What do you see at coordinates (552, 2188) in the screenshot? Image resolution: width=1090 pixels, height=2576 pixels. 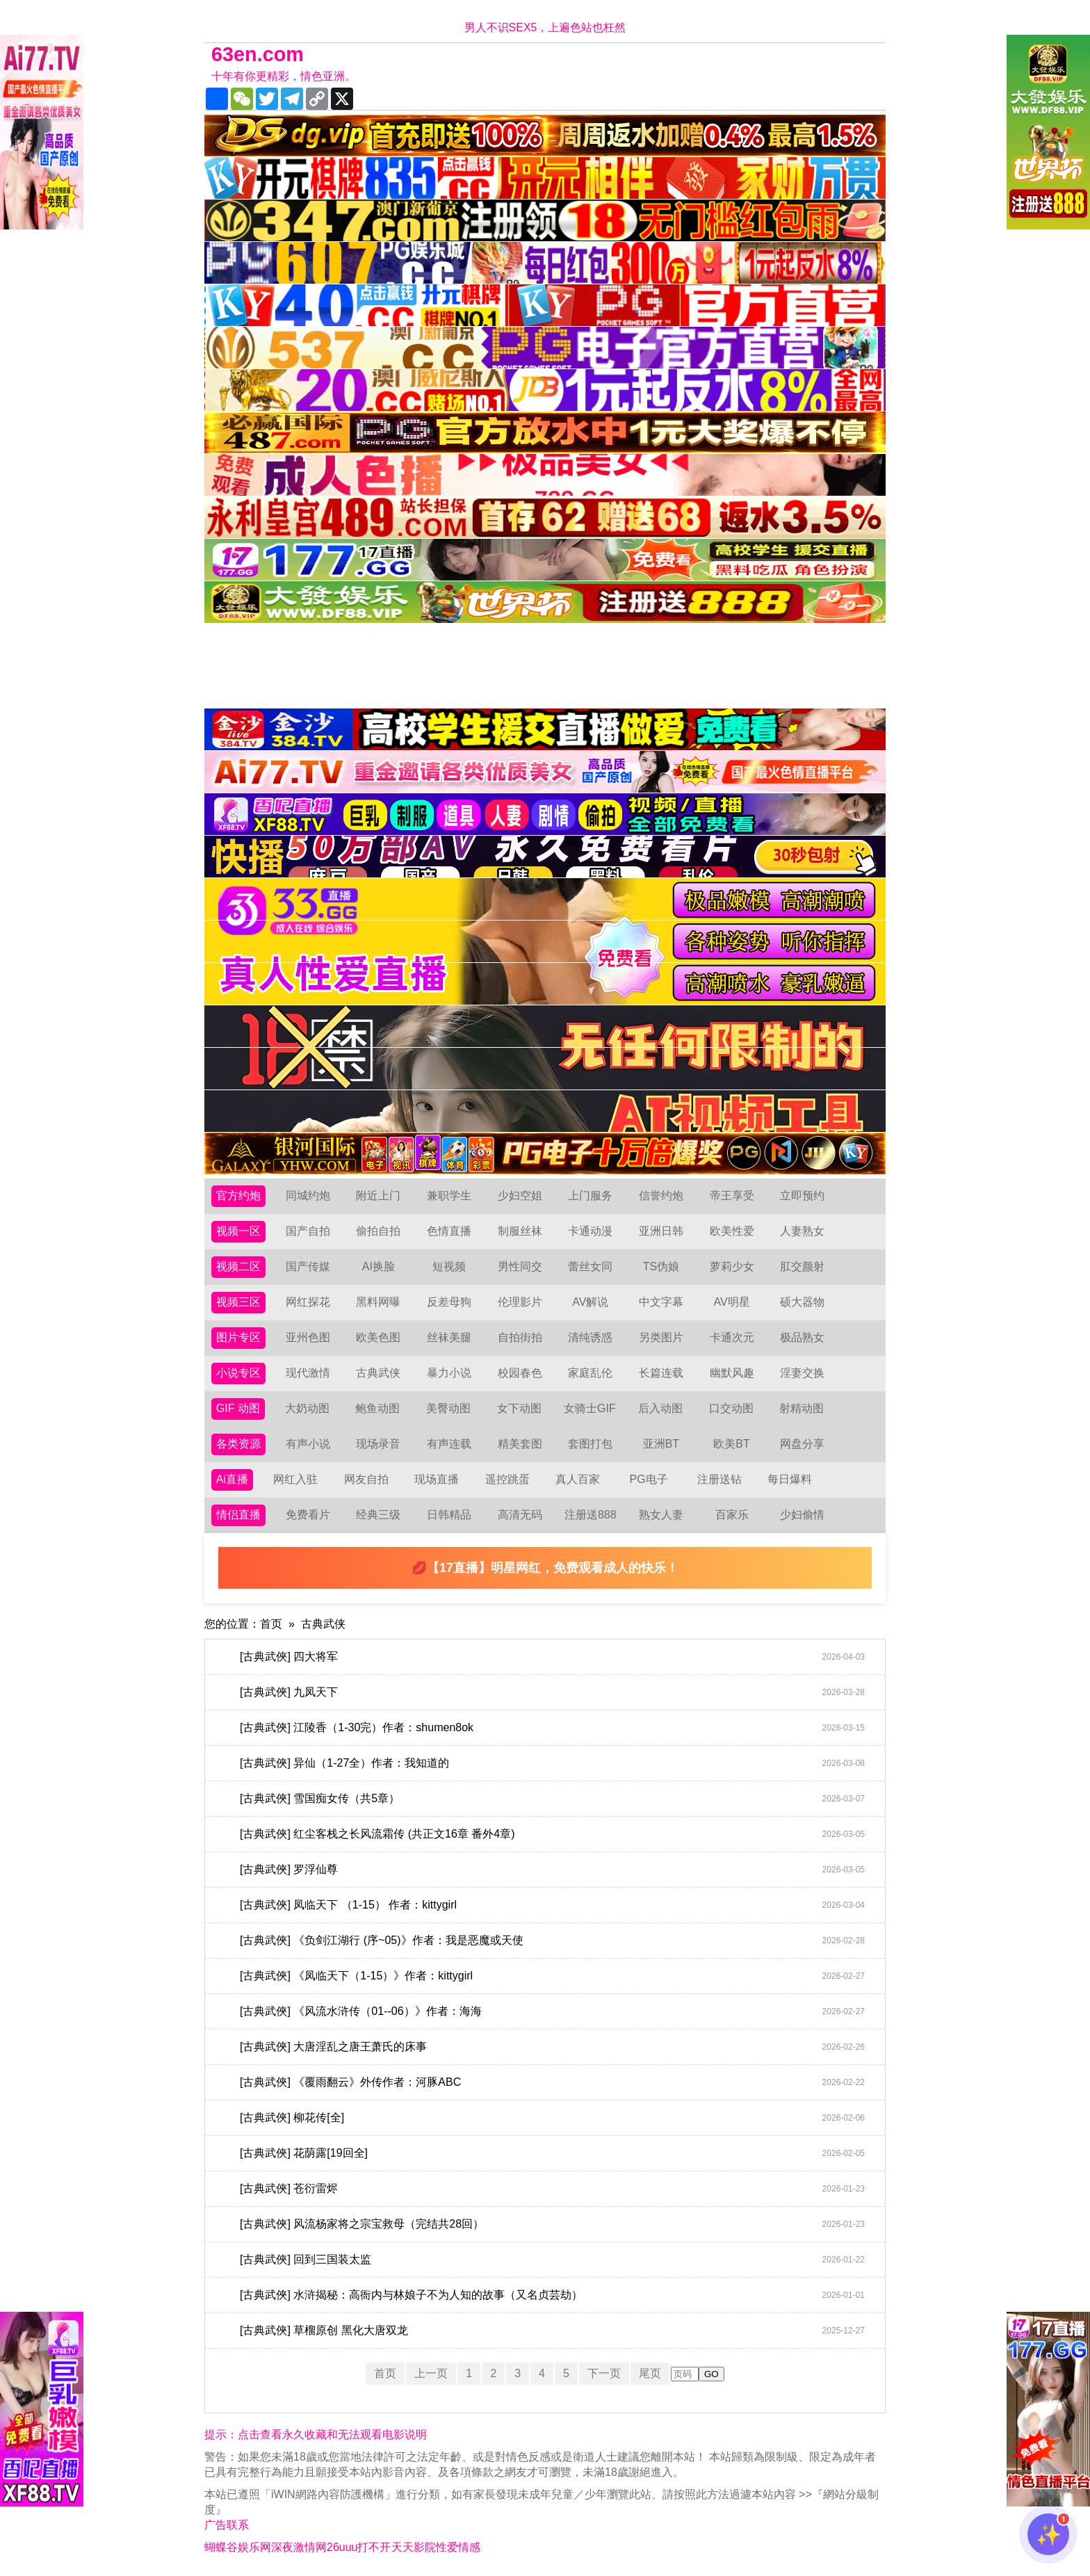 I see `[古典武俠] 苍衍雷烬` at bounding box center [552, 2188].